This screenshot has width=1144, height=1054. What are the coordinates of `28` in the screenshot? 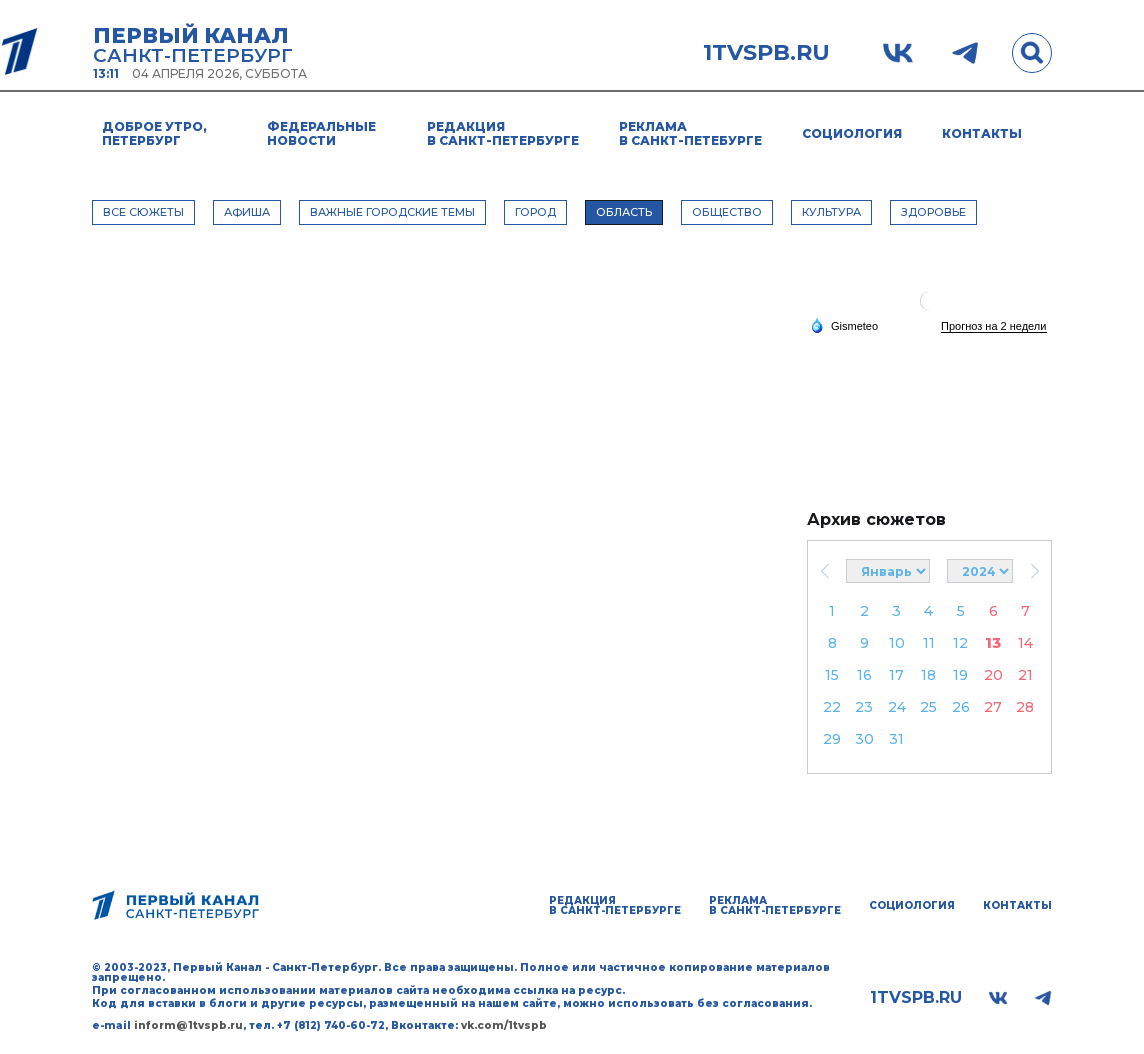 It's located at (1025, 707).